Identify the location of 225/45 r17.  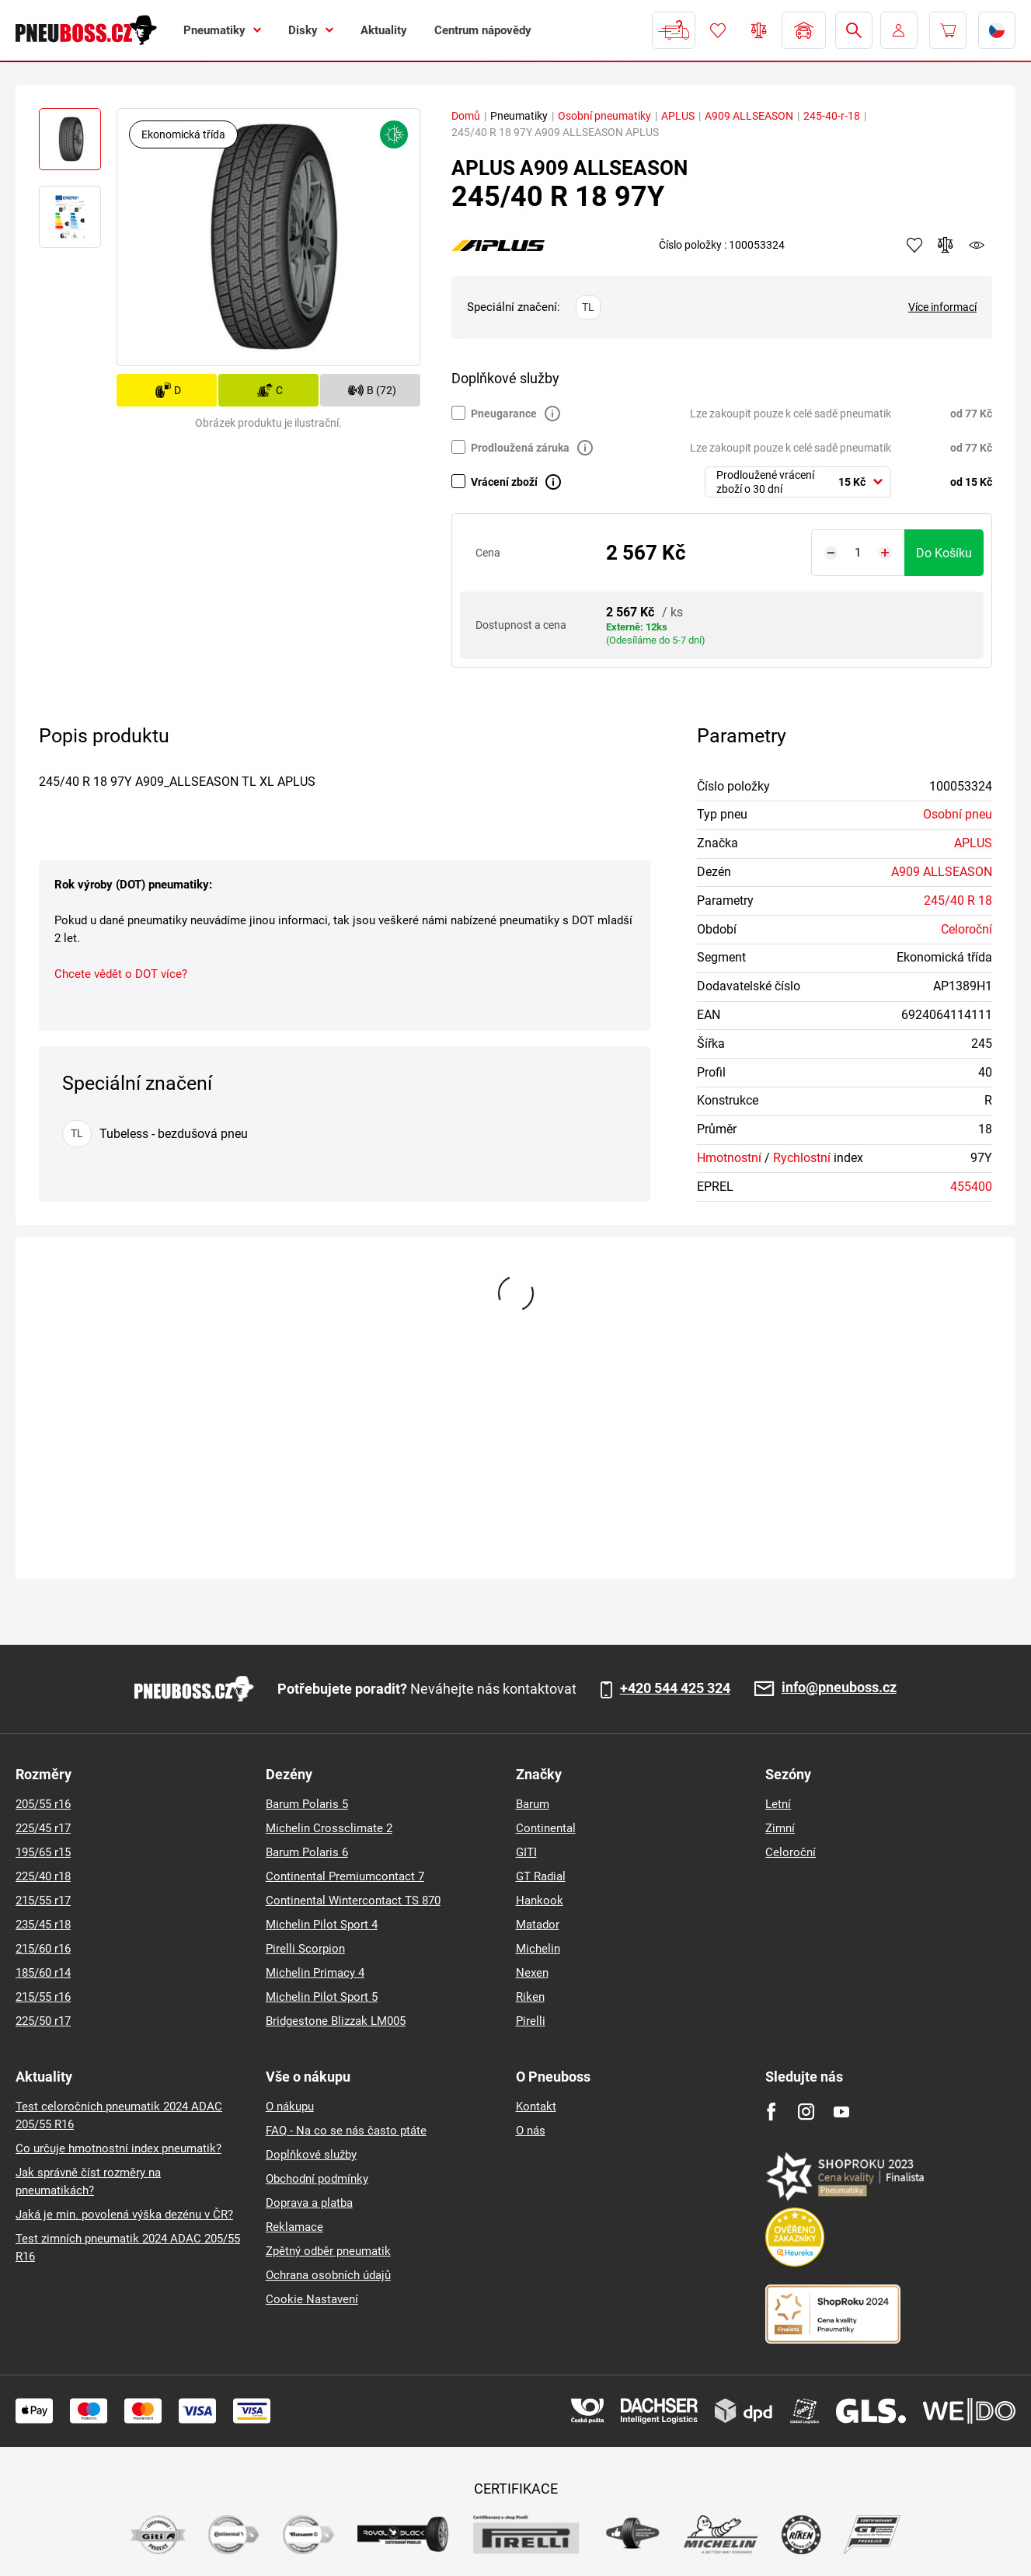
(43, 1828).